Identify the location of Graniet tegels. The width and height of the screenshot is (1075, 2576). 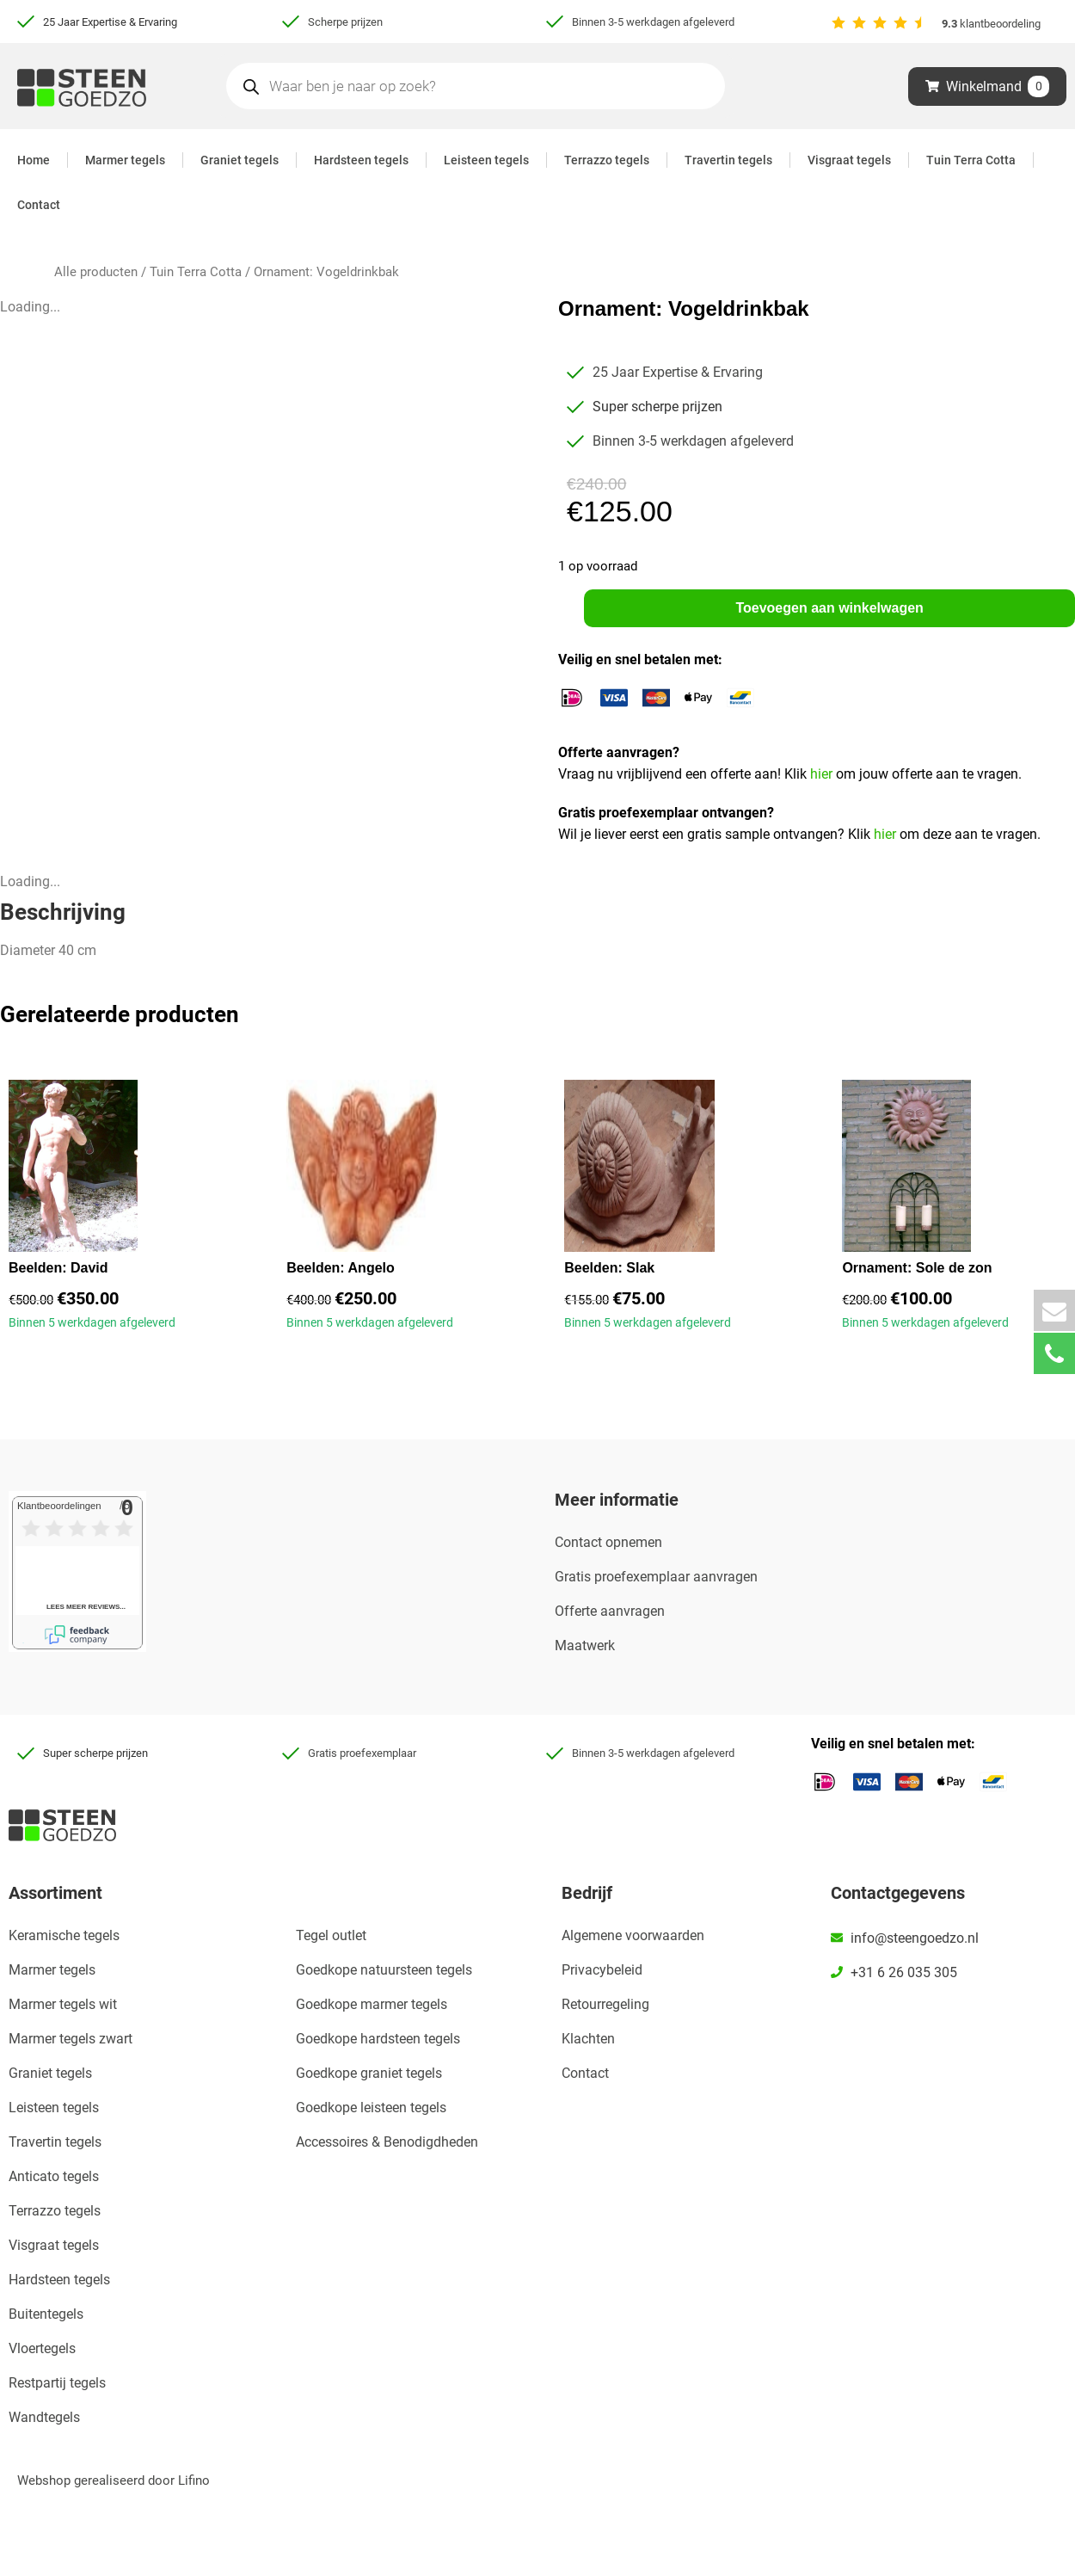
(239, 160).